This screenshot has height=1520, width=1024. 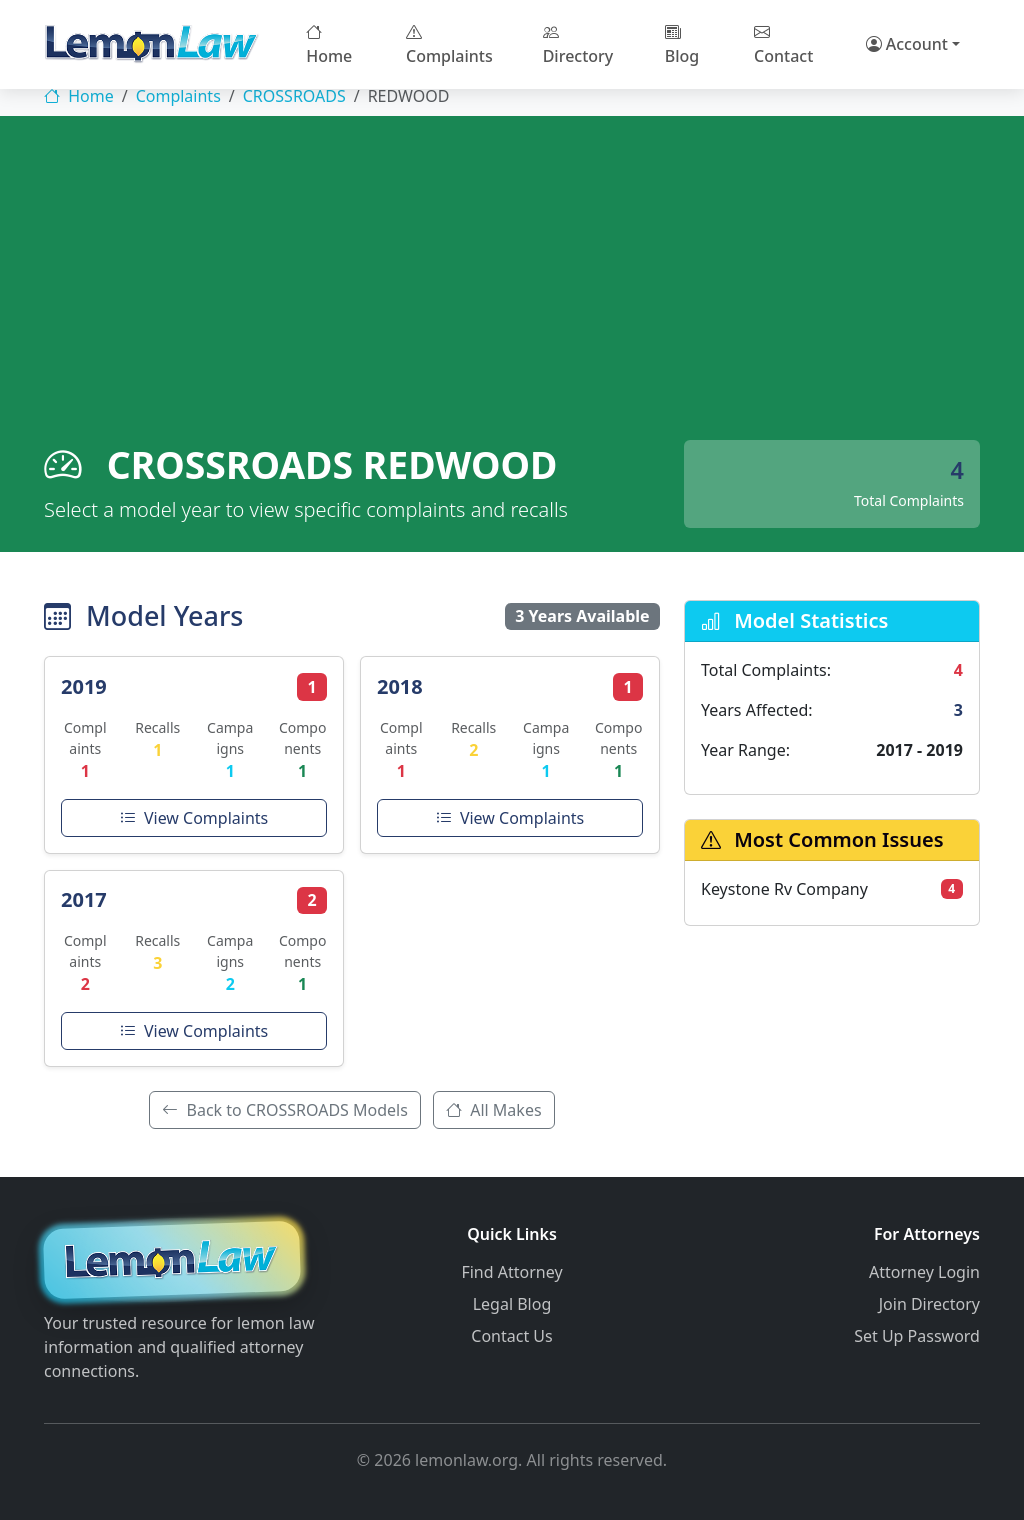 I want to click on Home, so click(x=329, y=44).